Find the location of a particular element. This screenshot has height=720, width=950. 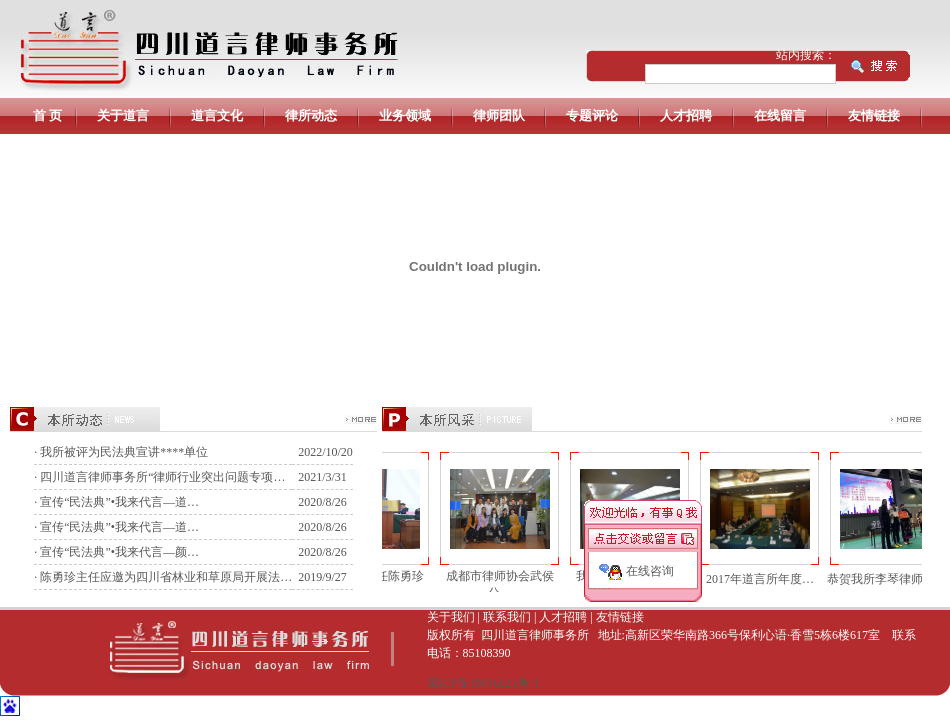

宣传“民法典”•我来代言—颜… is located at coordinates (119, 552).